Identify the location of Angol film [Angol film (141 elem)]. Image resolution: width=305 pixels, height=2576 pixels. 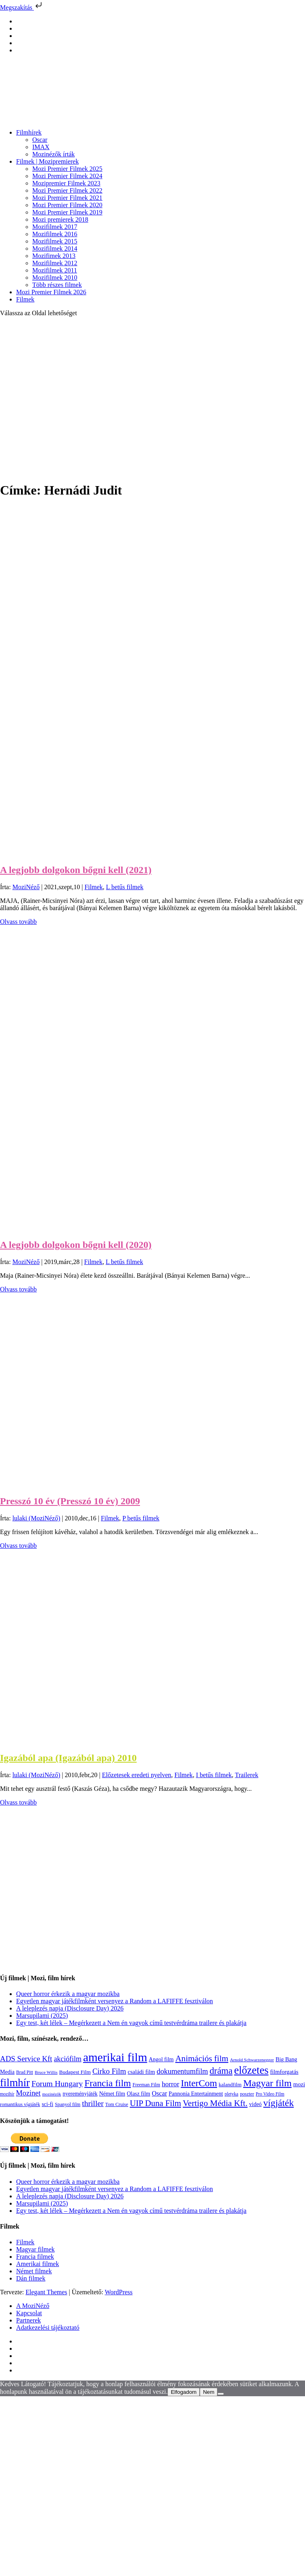
(161, 2059).